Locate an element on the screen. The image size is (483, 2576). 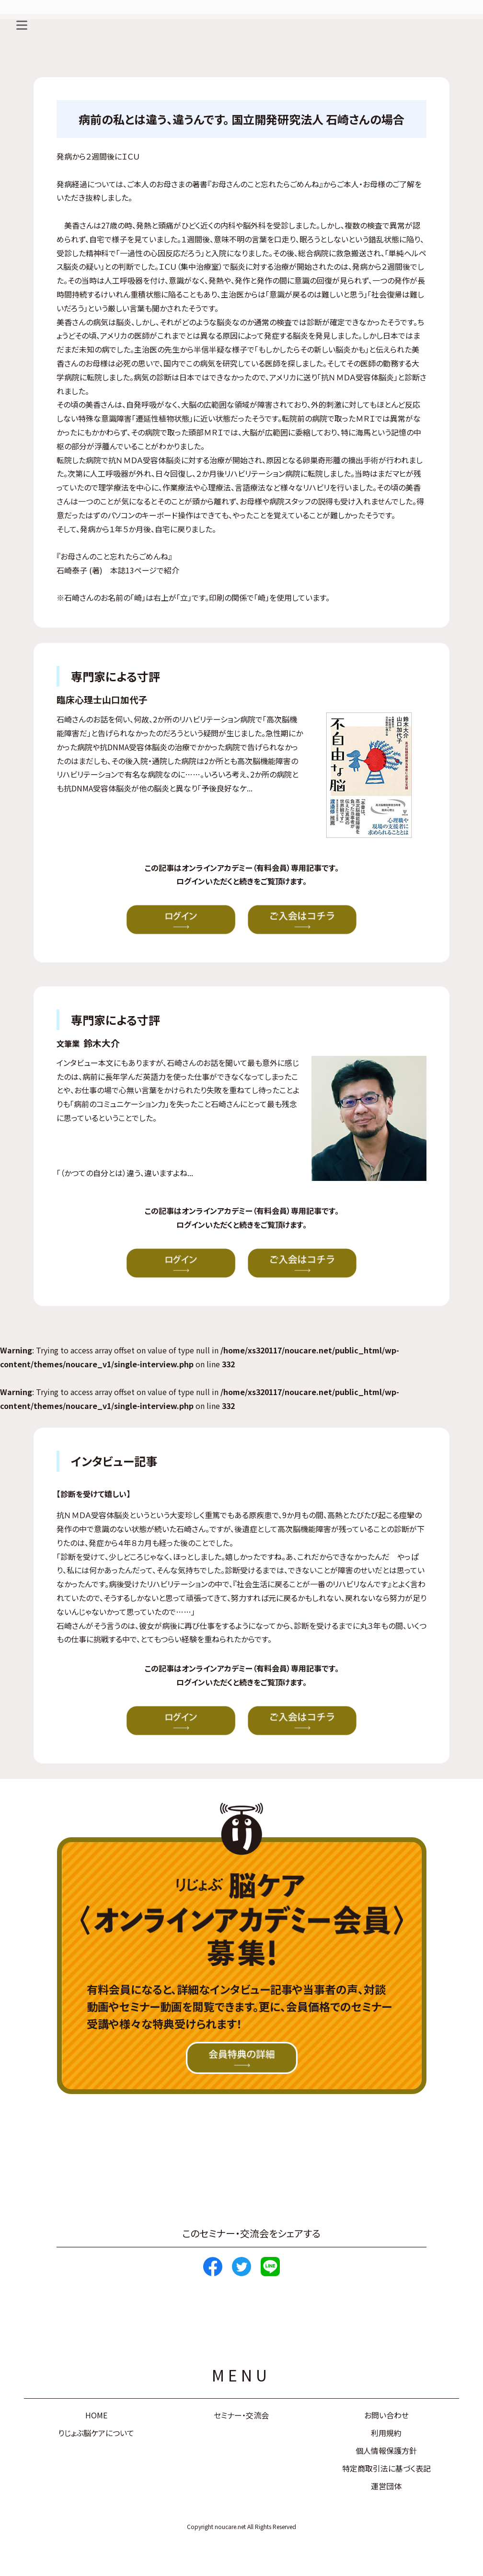
HOME is located at coordinates (96, 2415).